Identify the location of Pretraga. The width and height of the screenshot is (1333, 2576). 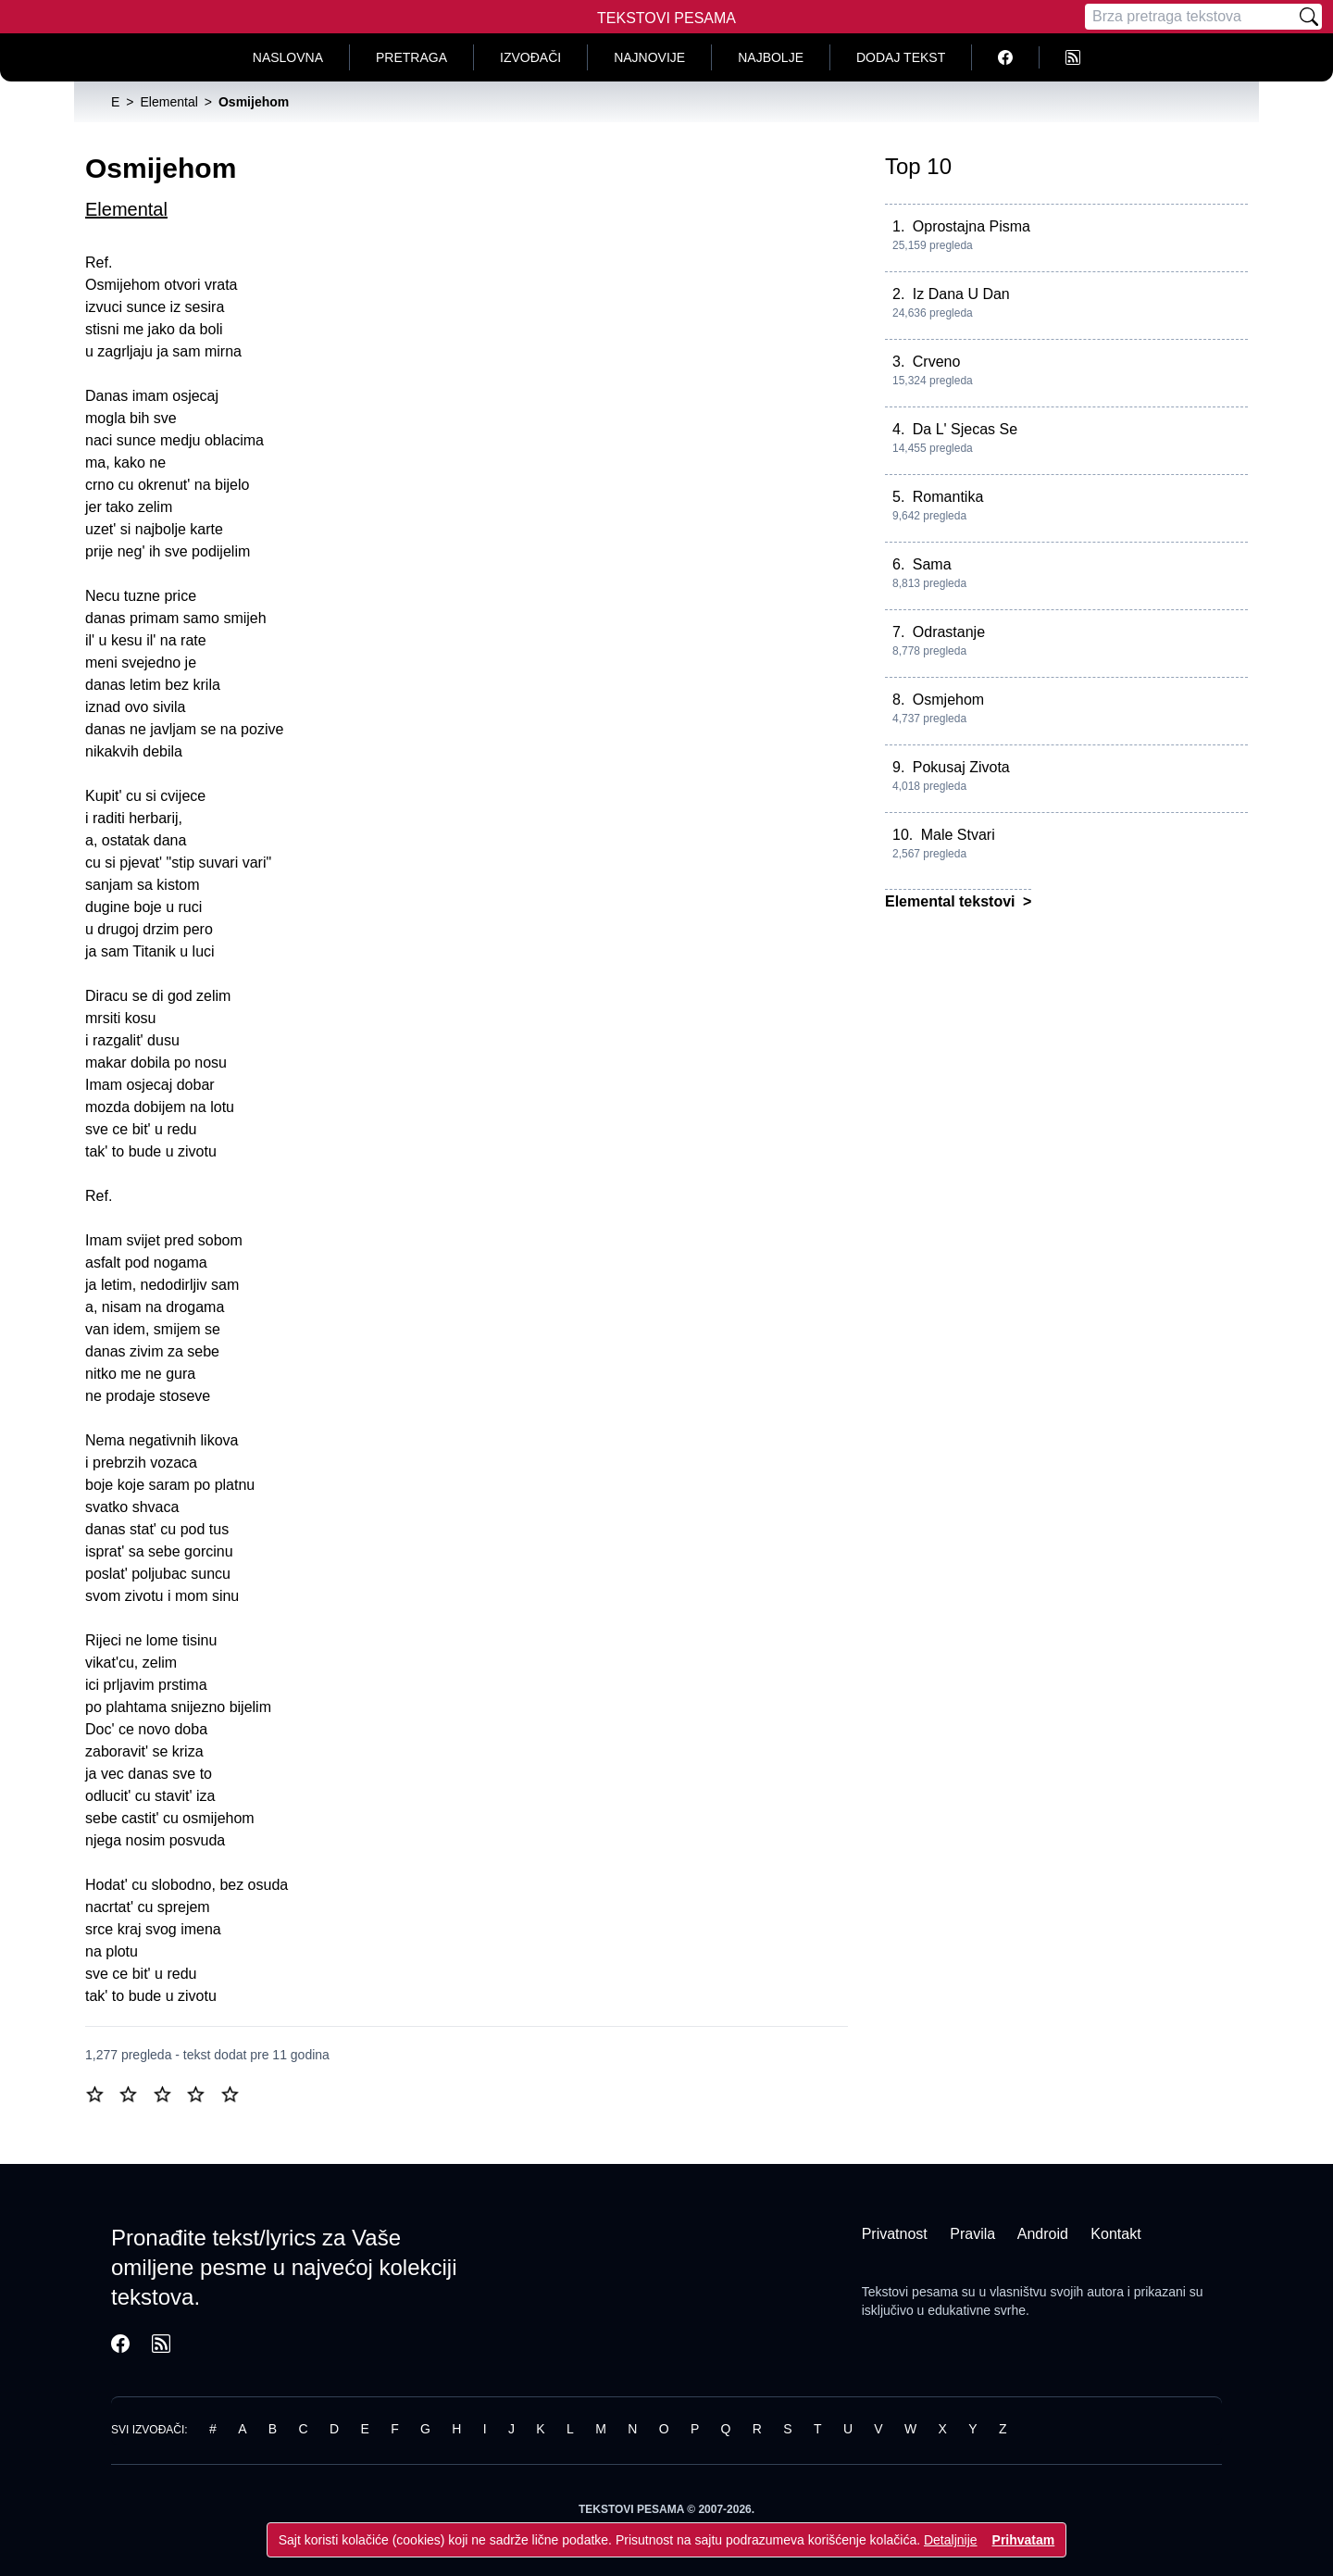
(411, 57).